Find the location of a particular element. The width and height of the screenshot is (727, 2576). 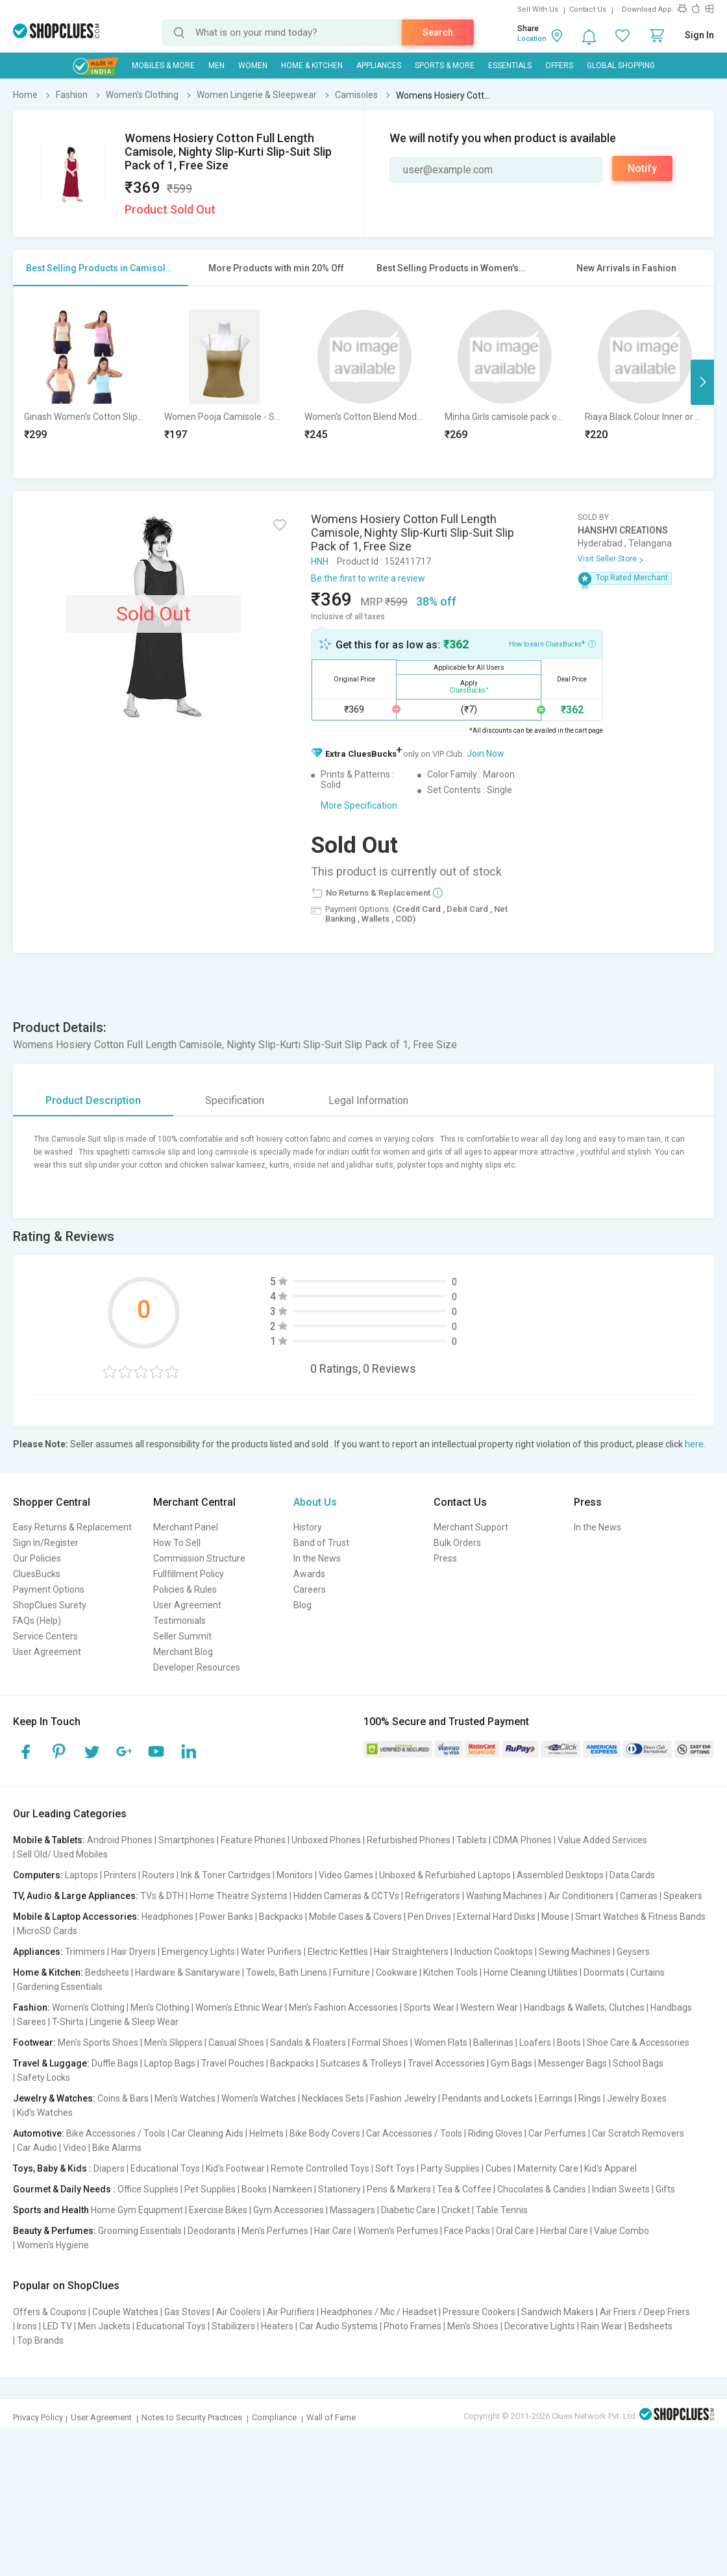

Backpacks is located at coordinates (281, 1916).